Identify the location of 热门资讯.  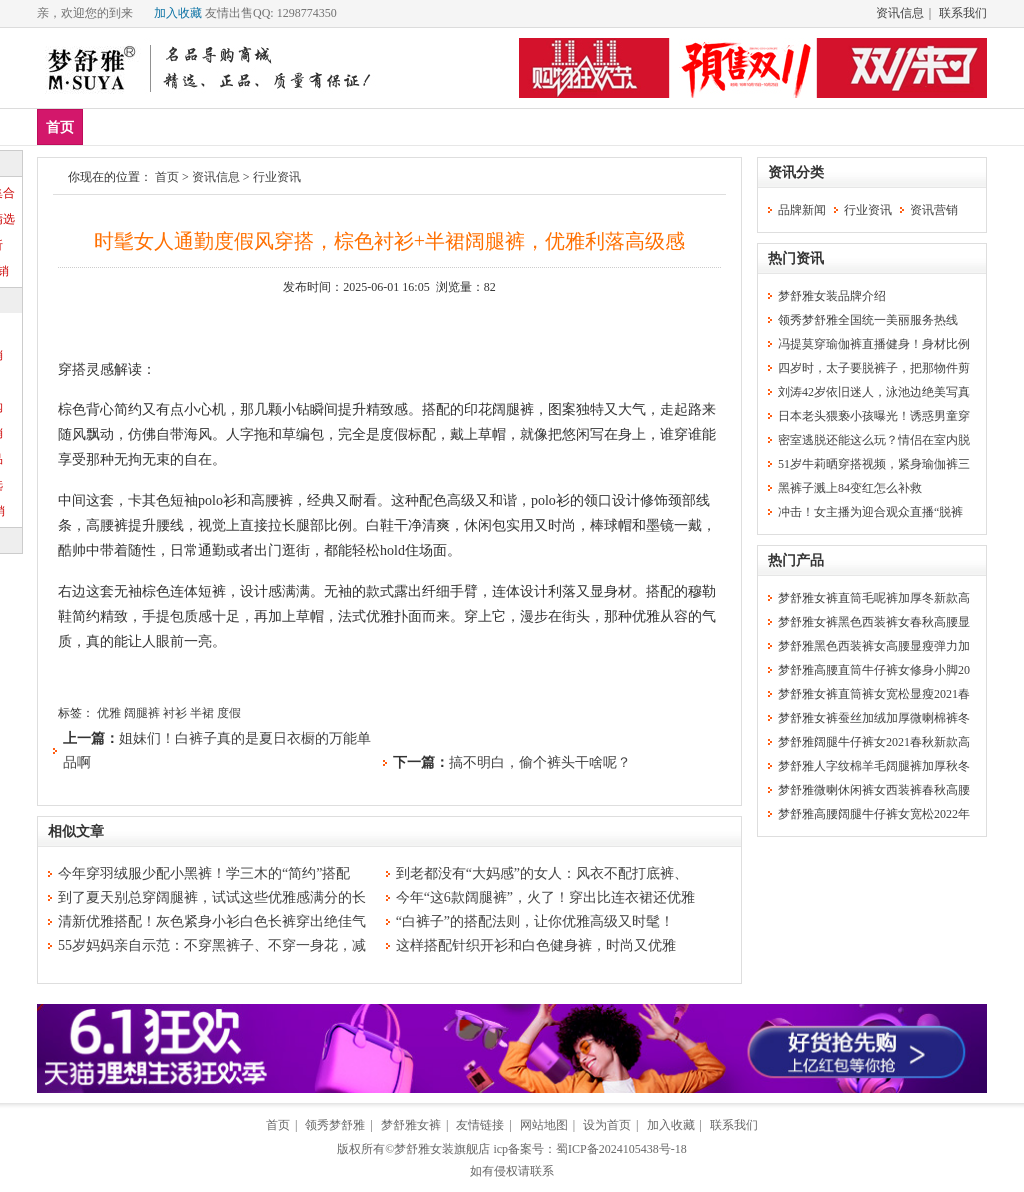
(796, 258).